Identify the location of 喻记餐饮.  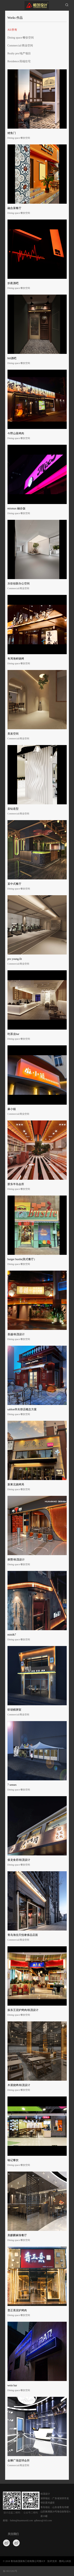
(13, 2160).